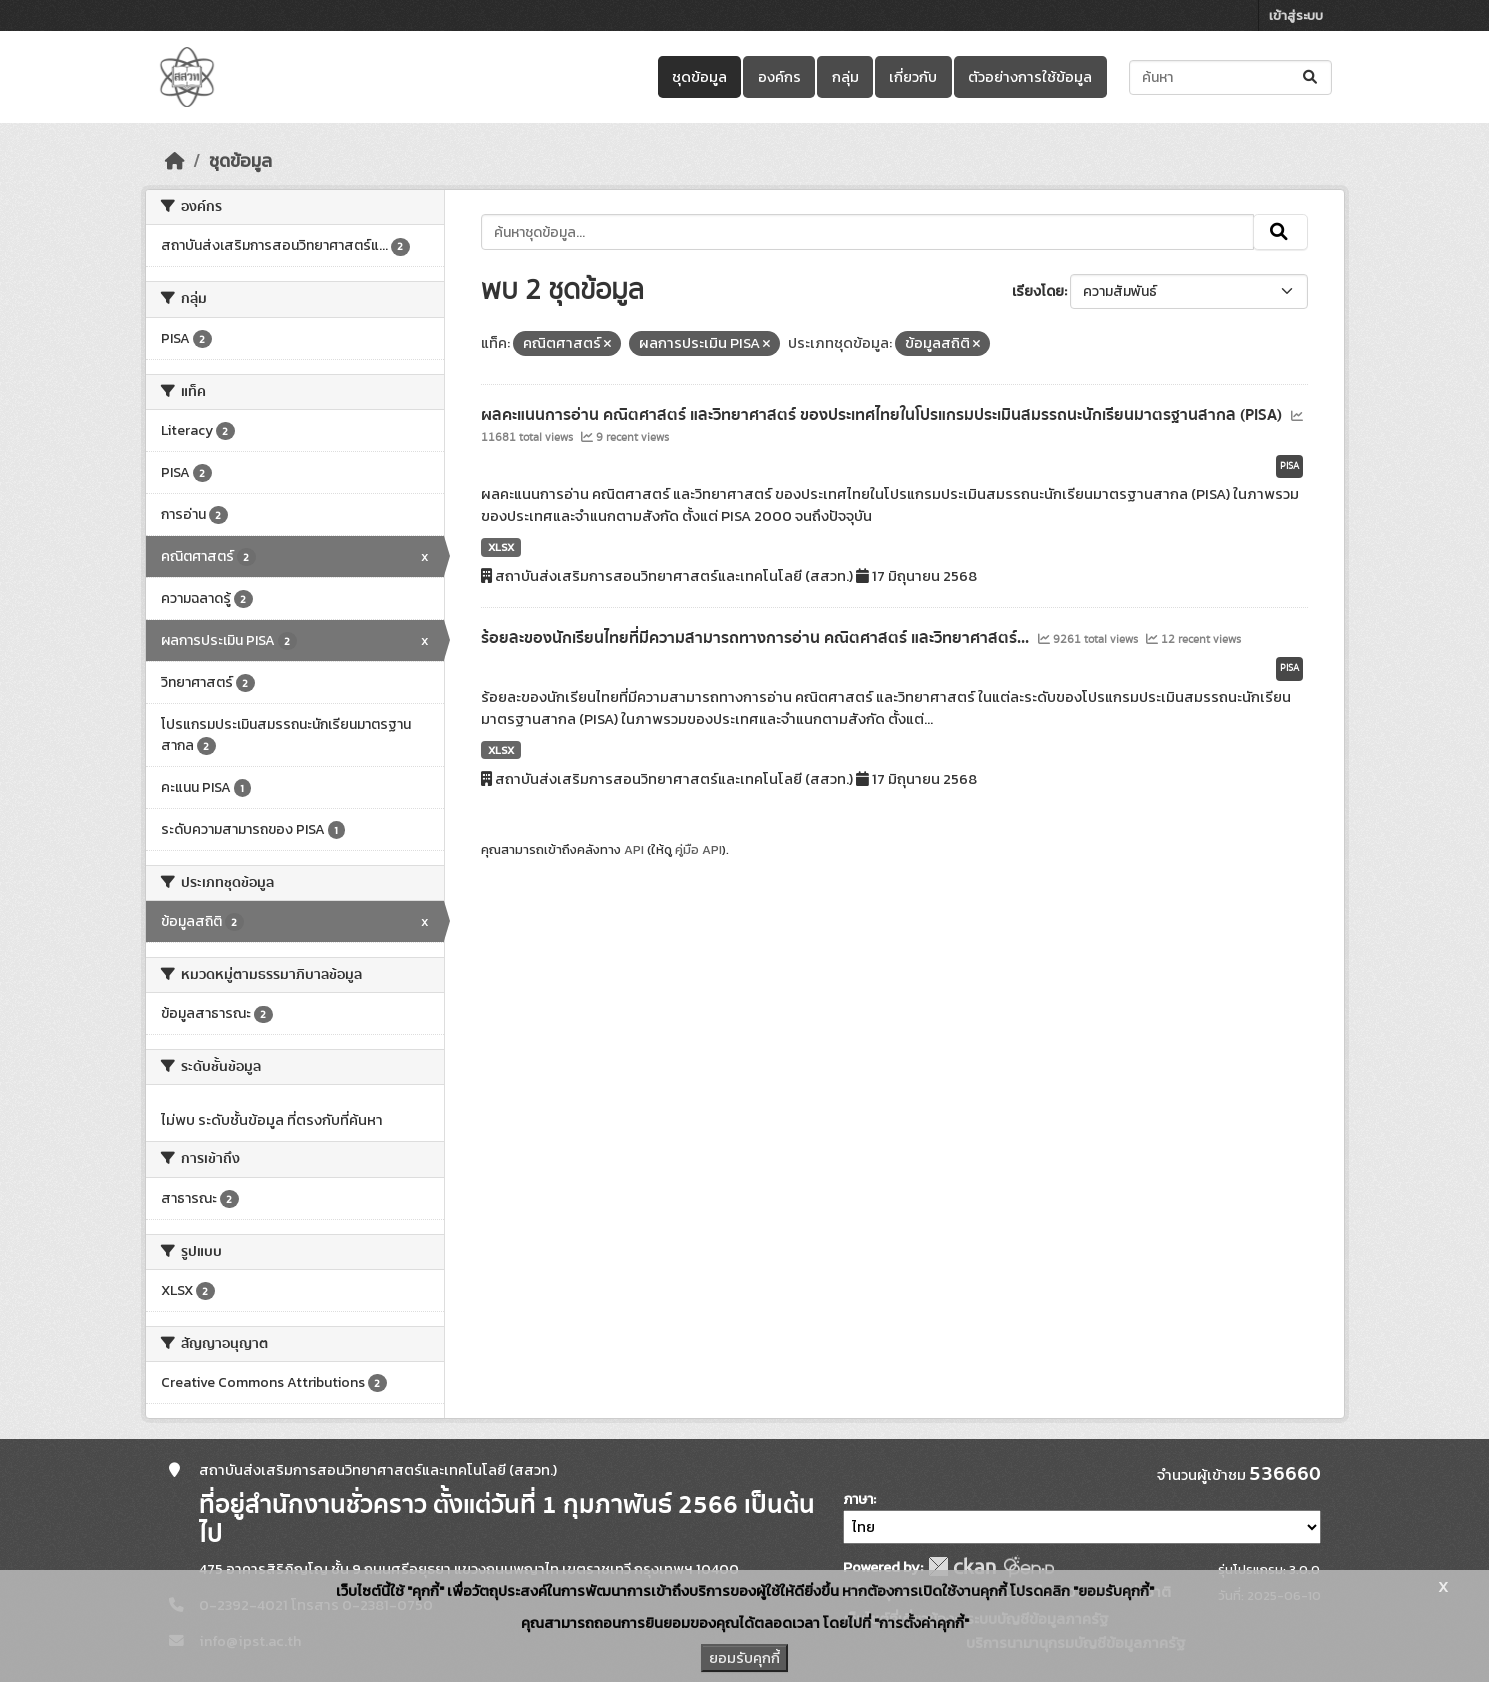  Describe the element at coordinates (1311, 77) in the screenshot. I see `[Submit]` at that location.